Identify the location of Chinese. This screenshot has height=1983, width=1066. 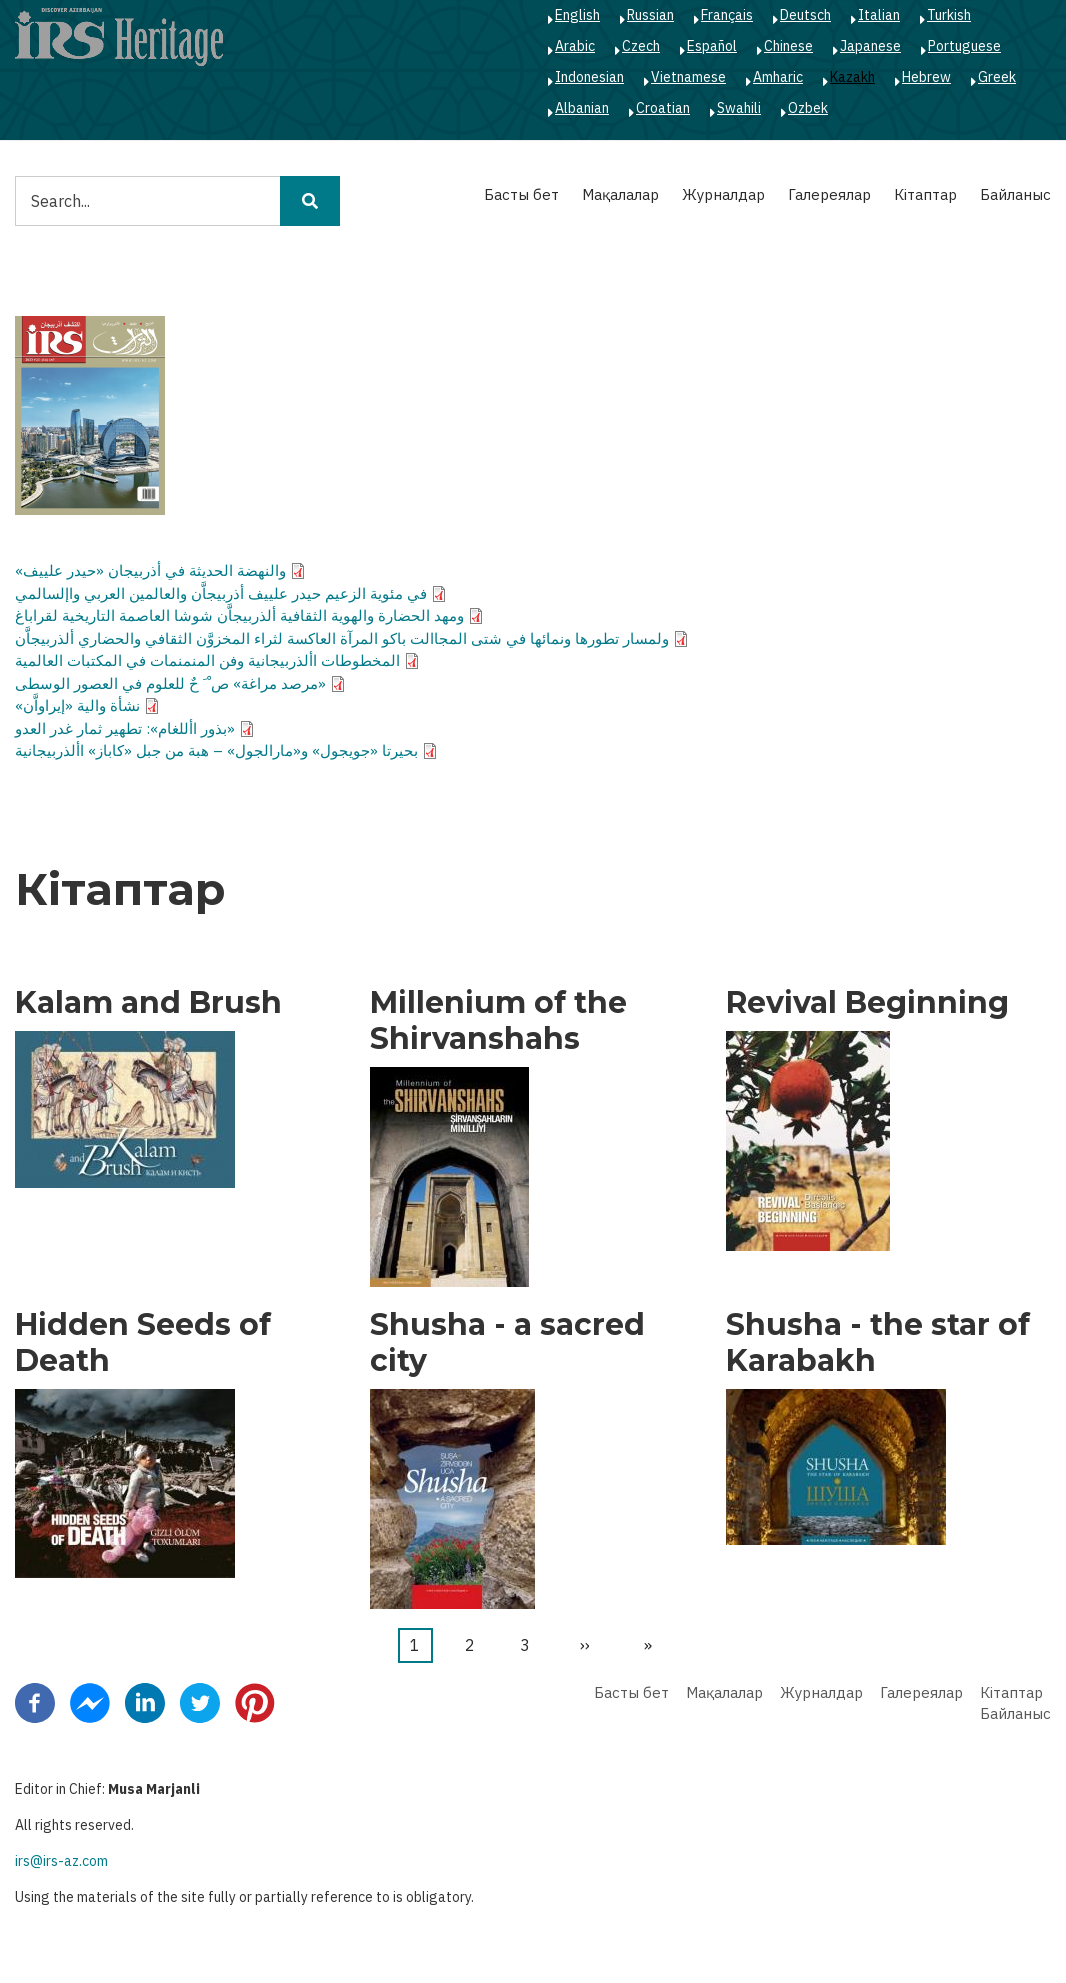
(788, 46).